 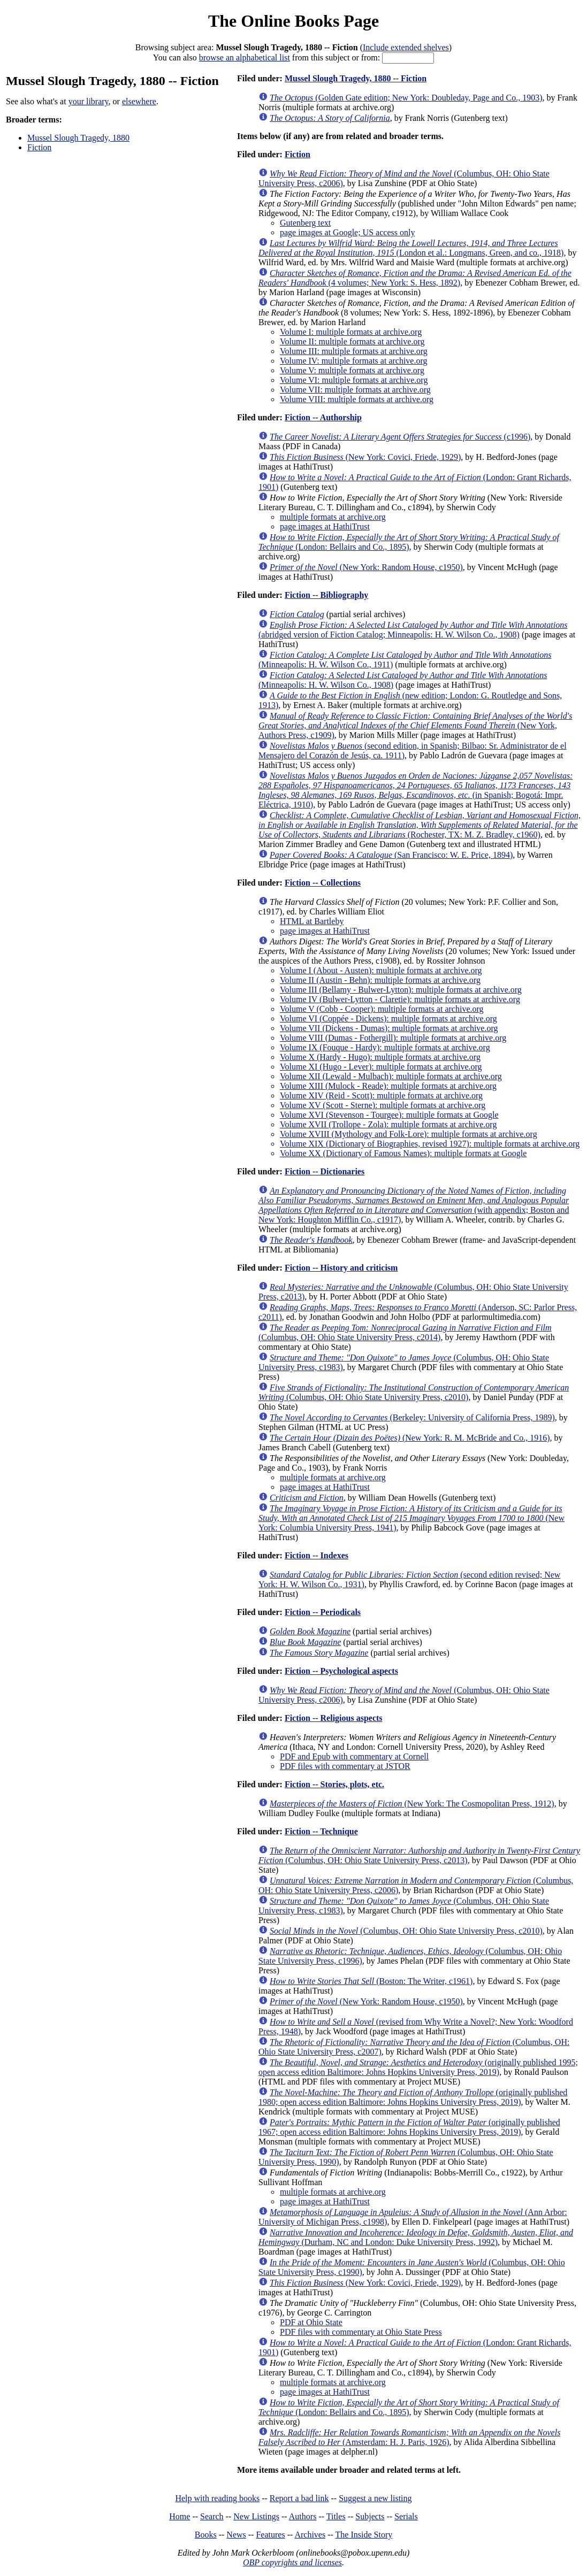 I want to click on Volume IX (Fouque - Hardy): multiple formats at archive.org, so click(x=385, y=1047).